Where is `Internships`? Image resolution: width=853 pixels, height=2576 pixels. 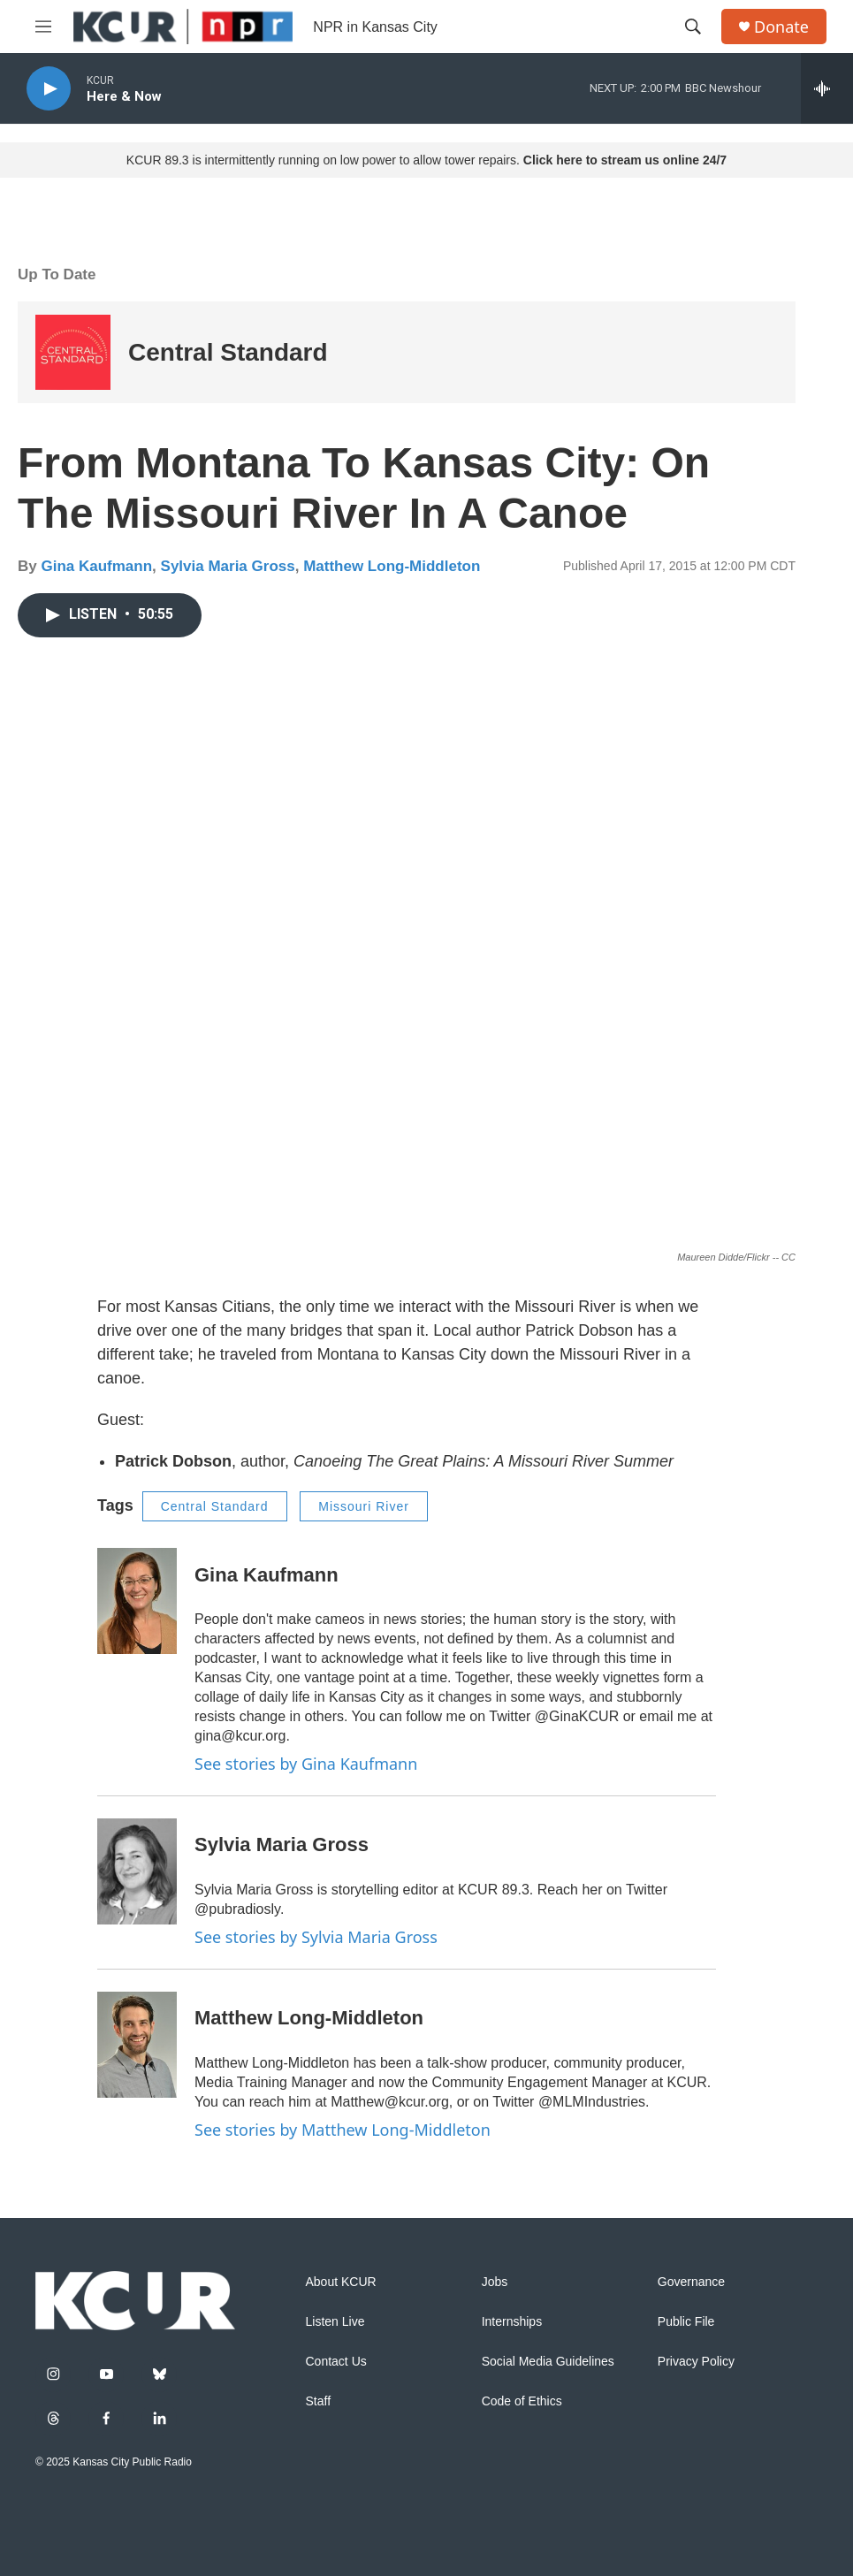
Internships is located at coordinates (512, 2321).